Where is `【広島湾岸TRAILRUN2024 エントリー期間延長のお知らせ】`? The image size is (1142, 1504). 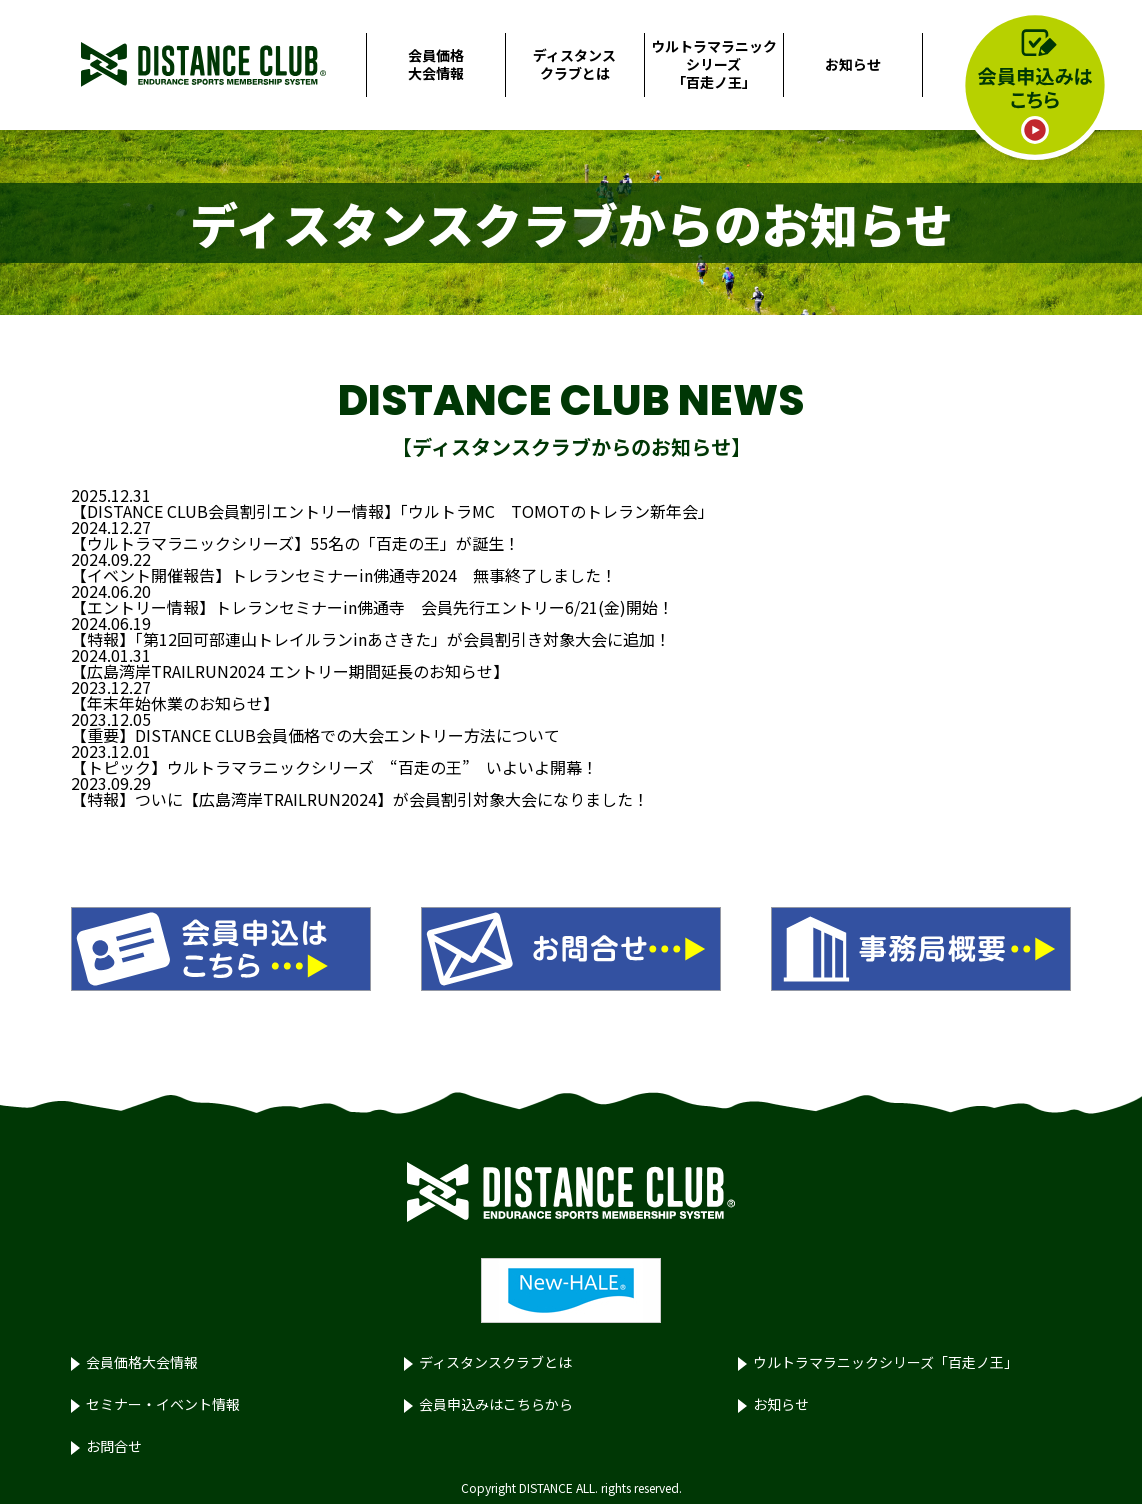
【広島湾岸TRAILRUN2024 エントリー期間延長のお知らせ】 is located at coordinates (290, 671).